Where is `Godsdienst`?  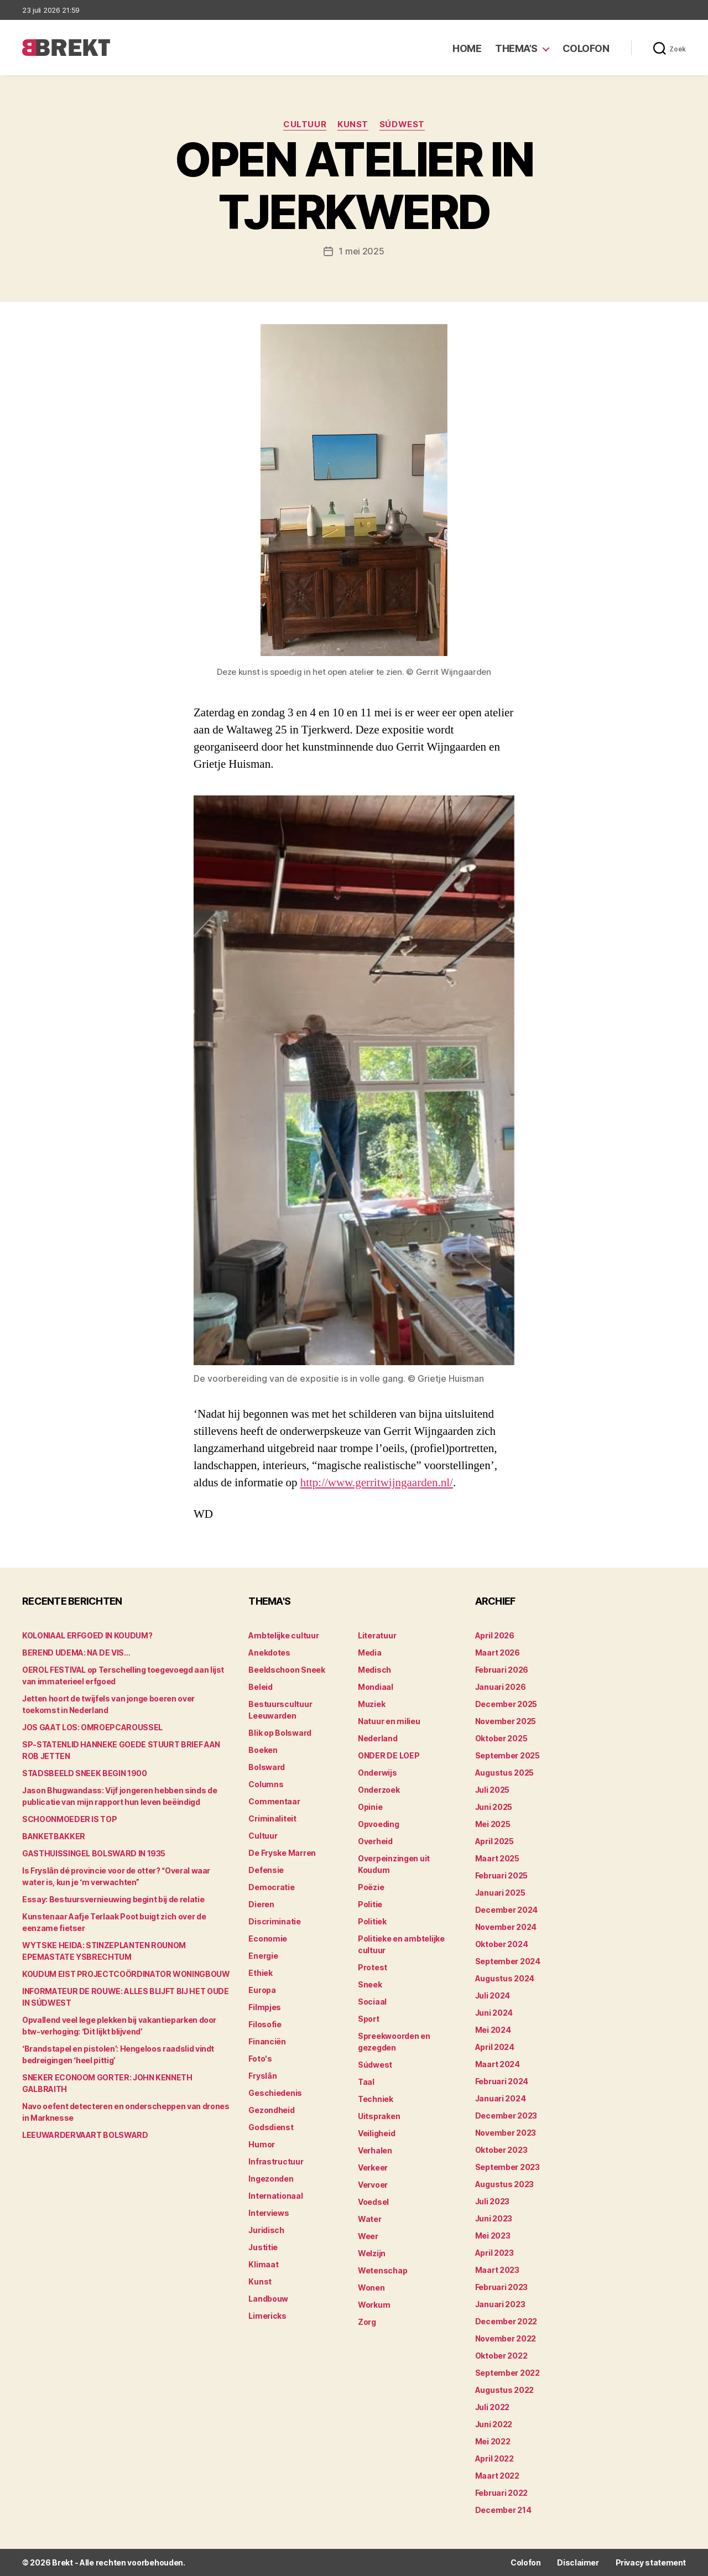
Godsdienst is located at coordinates (270, 2127).